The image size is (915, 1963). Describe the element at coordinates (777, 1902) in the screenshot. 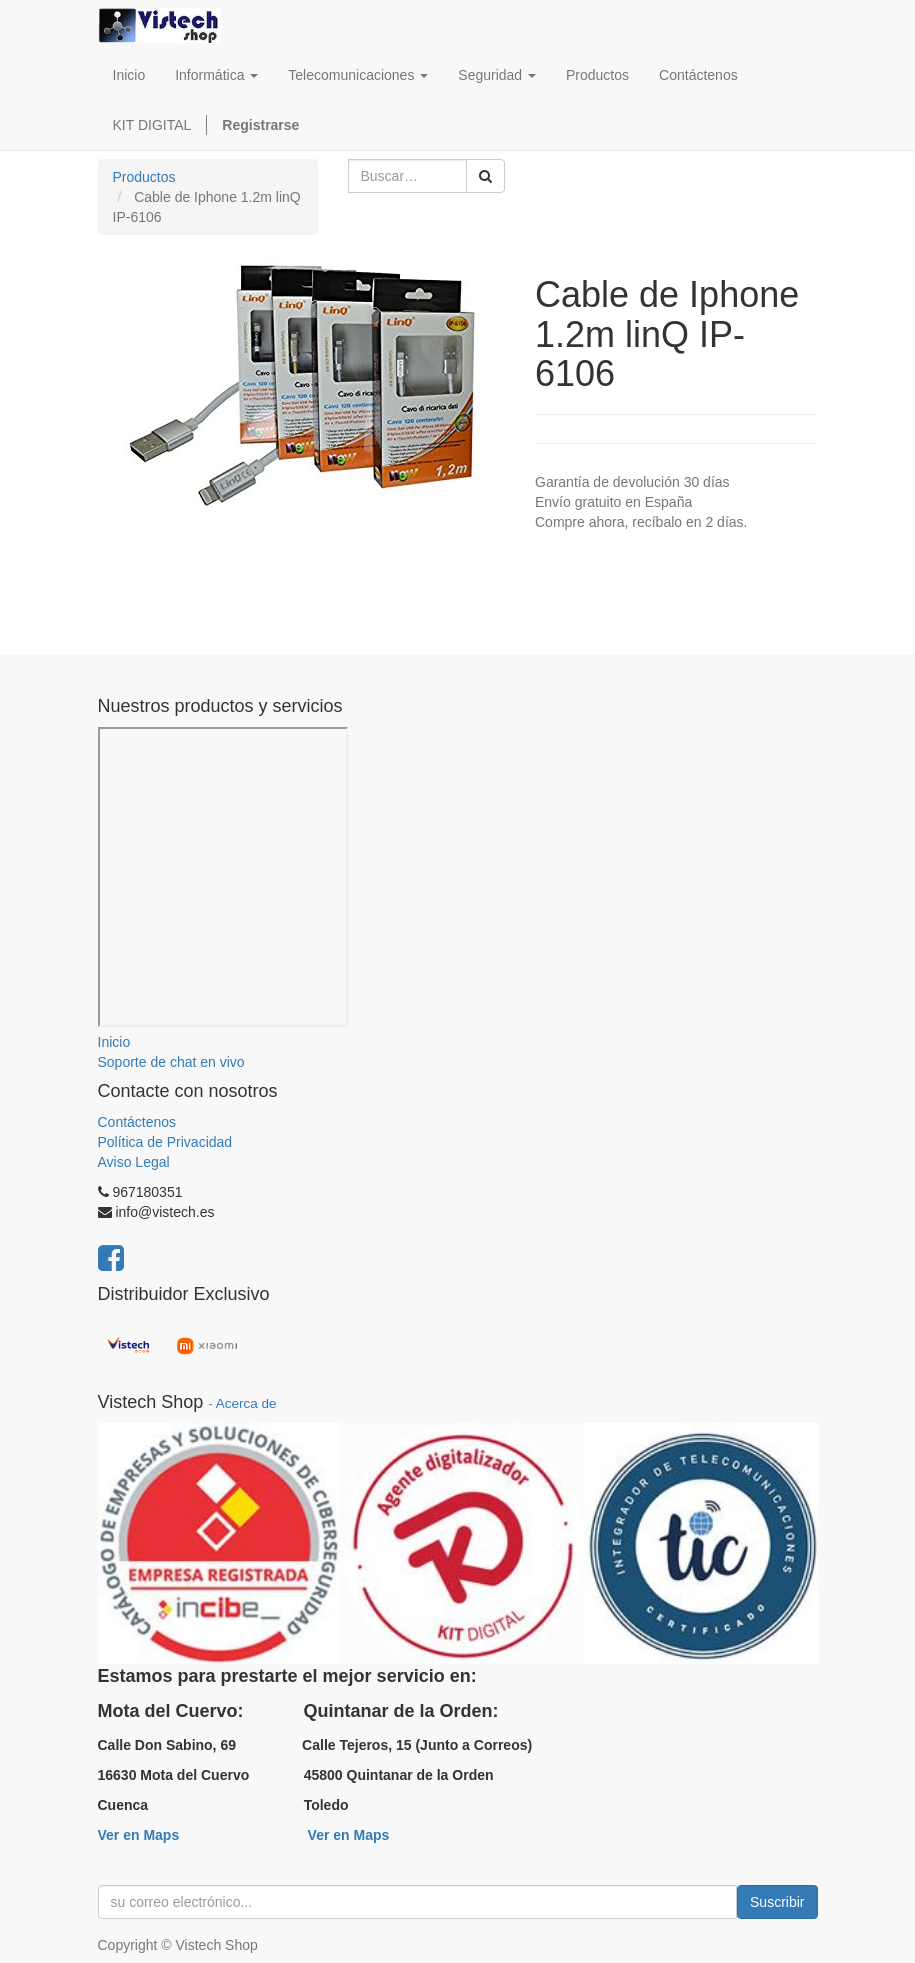

I see `Suscribir` at that location.